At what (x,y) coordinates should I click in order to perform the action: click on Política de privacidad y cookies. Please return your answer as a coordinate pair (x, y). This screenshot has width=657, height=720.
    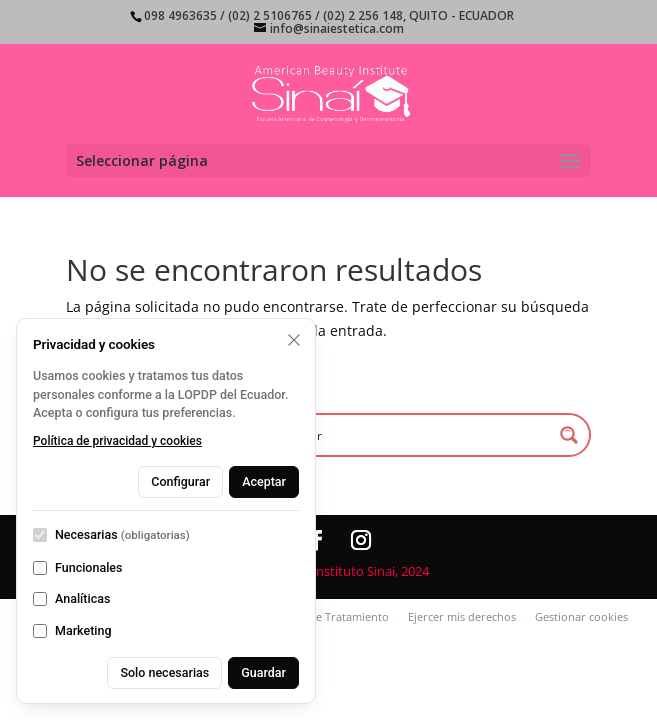
    Looking at the image, I should click on (117, 441).